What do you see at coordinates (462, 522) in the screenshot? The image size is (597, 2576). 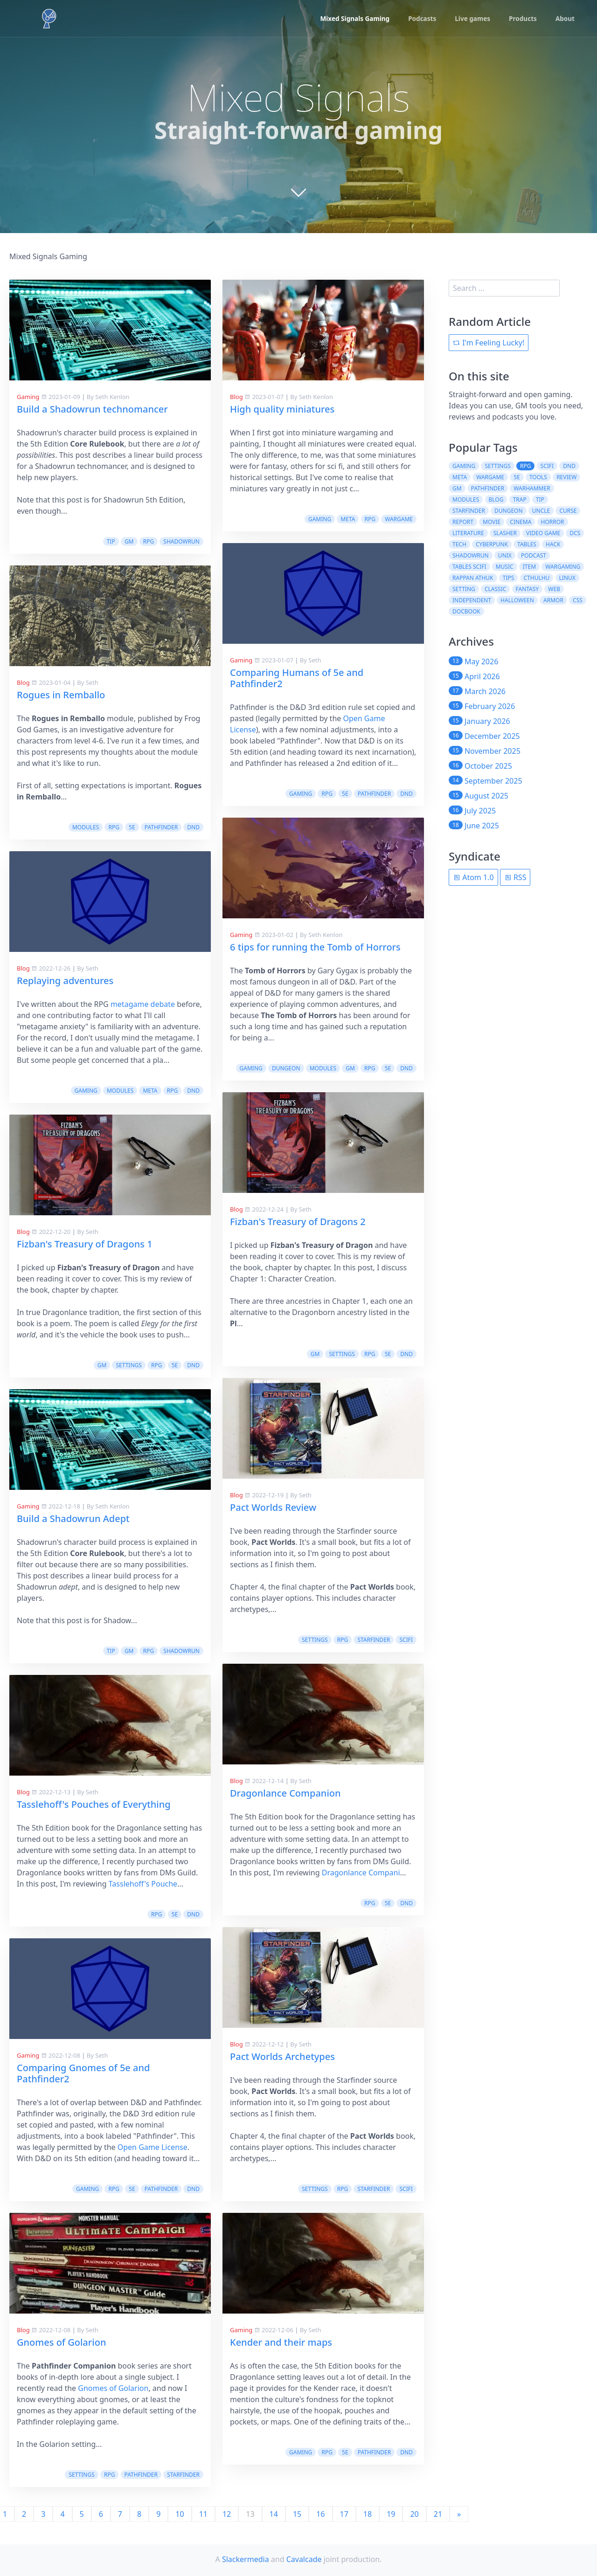 I see `report` at bounding box center [462, 522].